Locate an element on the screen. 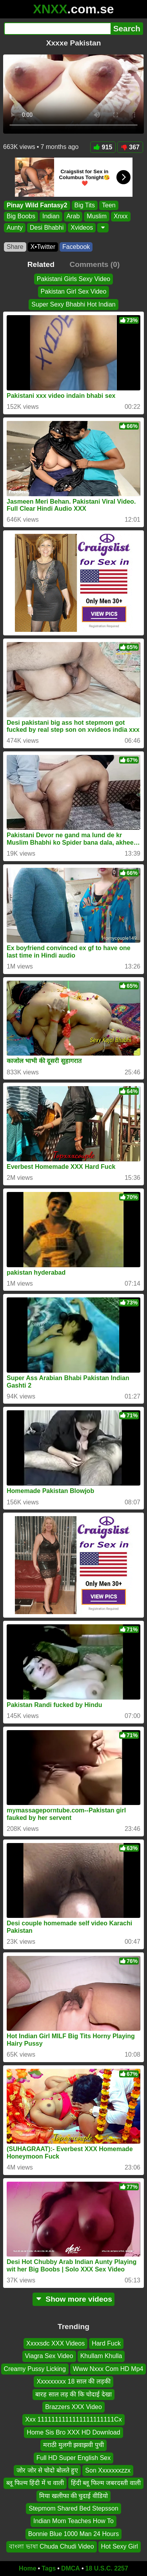  Full HD Super English Sex is located at coordinates (73, 2457).